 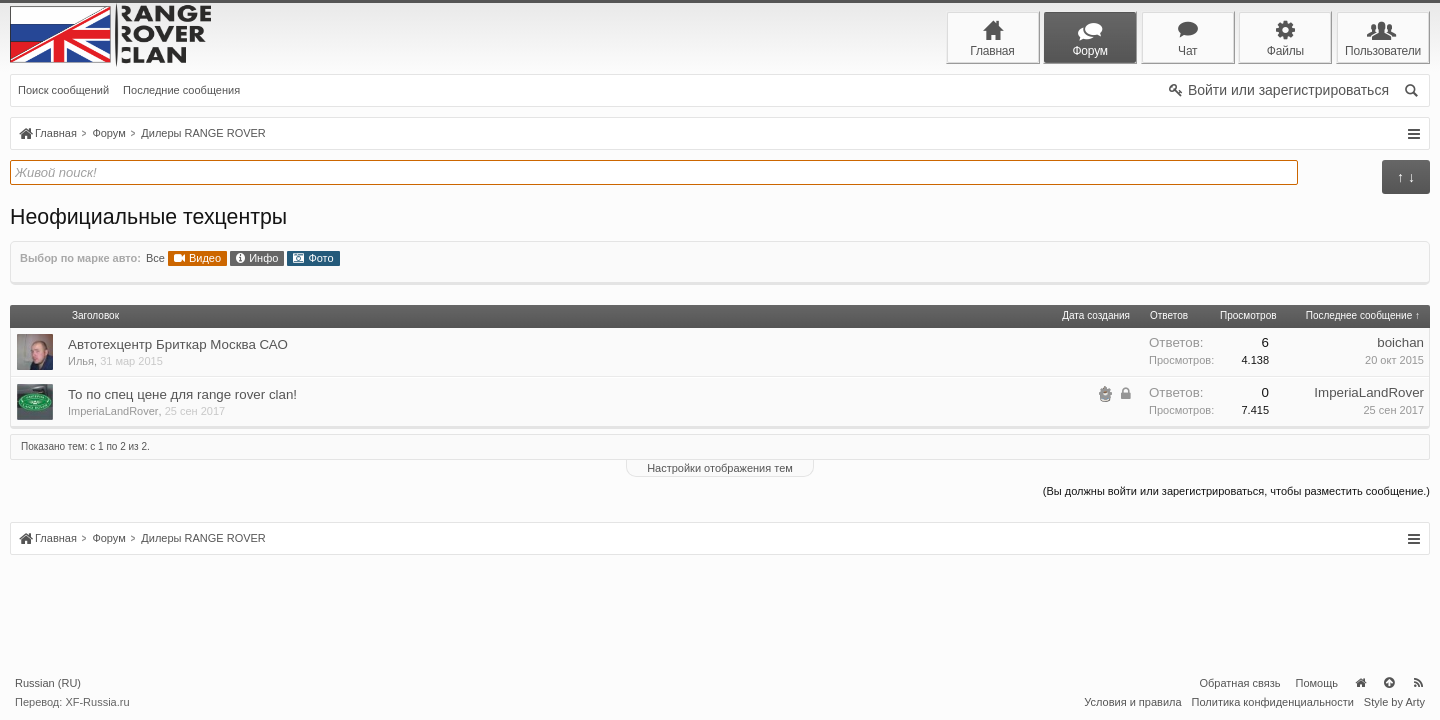 I want to click on Политика конфиденциальности, so click(x=1273, y=702).